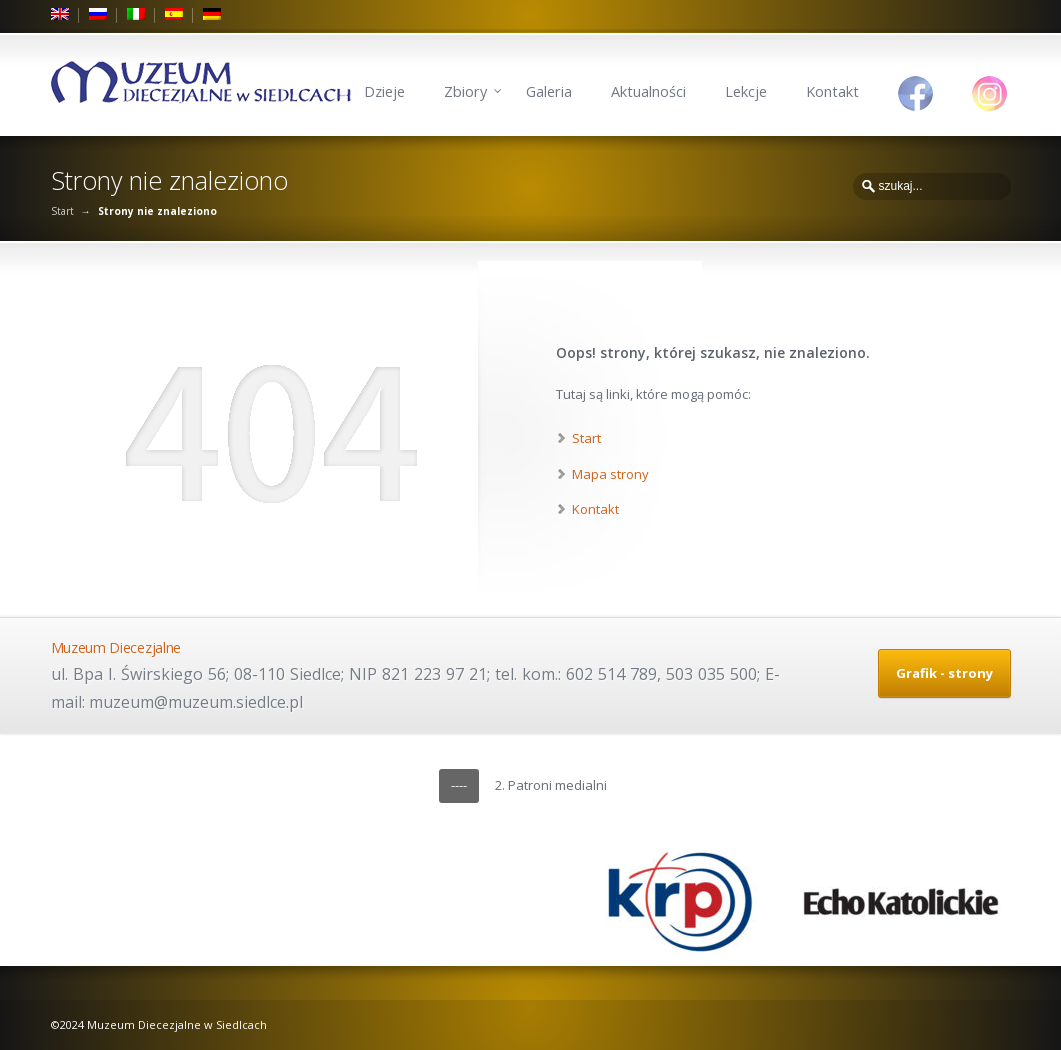  What do you see at coordinates (384, 91) in the screenshot?
I see `Dzieje` at bounding box center [384, 91].